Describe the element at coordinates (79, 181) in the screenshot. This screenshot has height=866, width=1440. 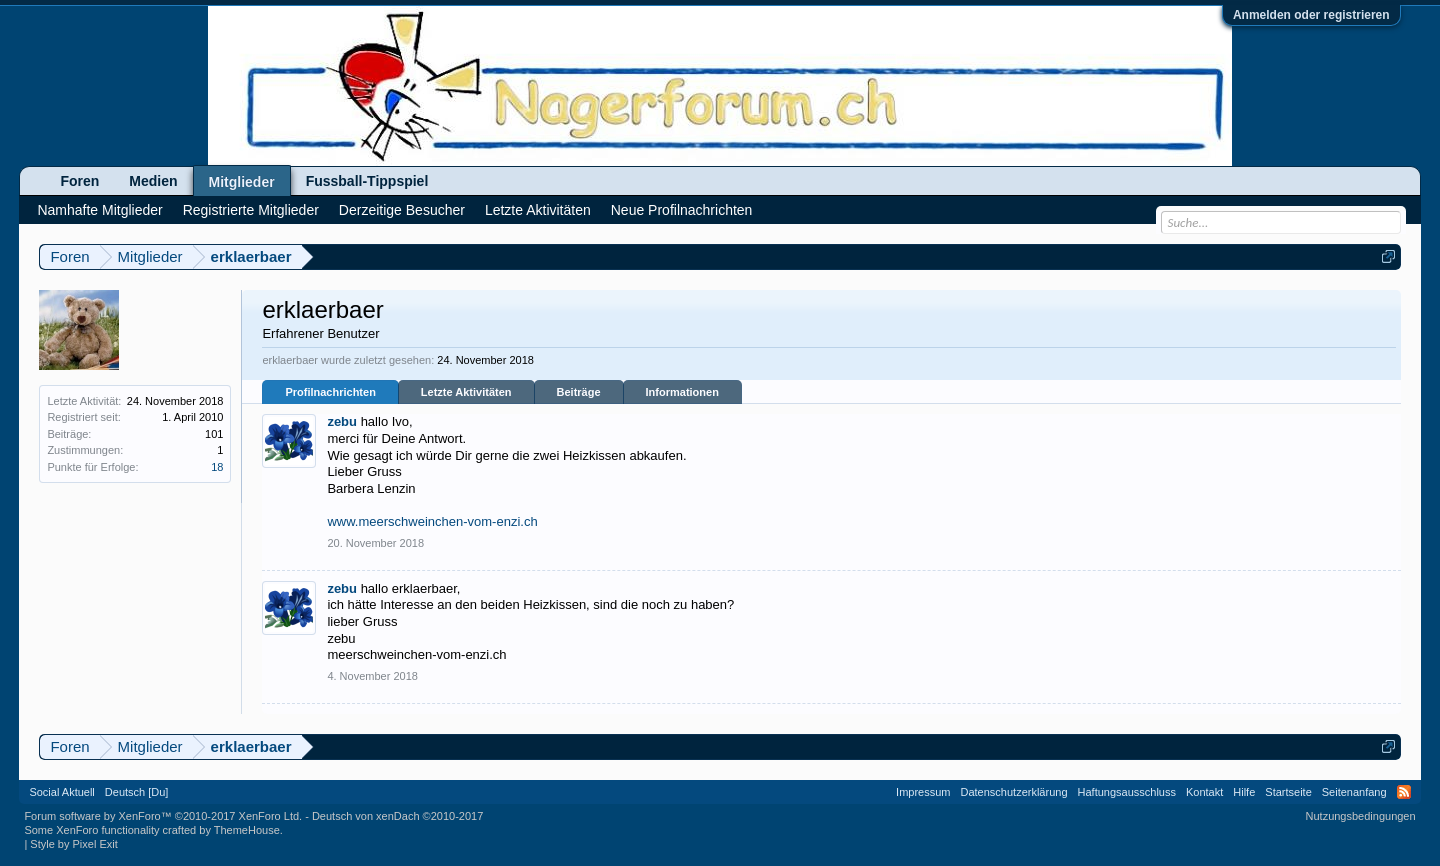
I see `Foren` at that location.